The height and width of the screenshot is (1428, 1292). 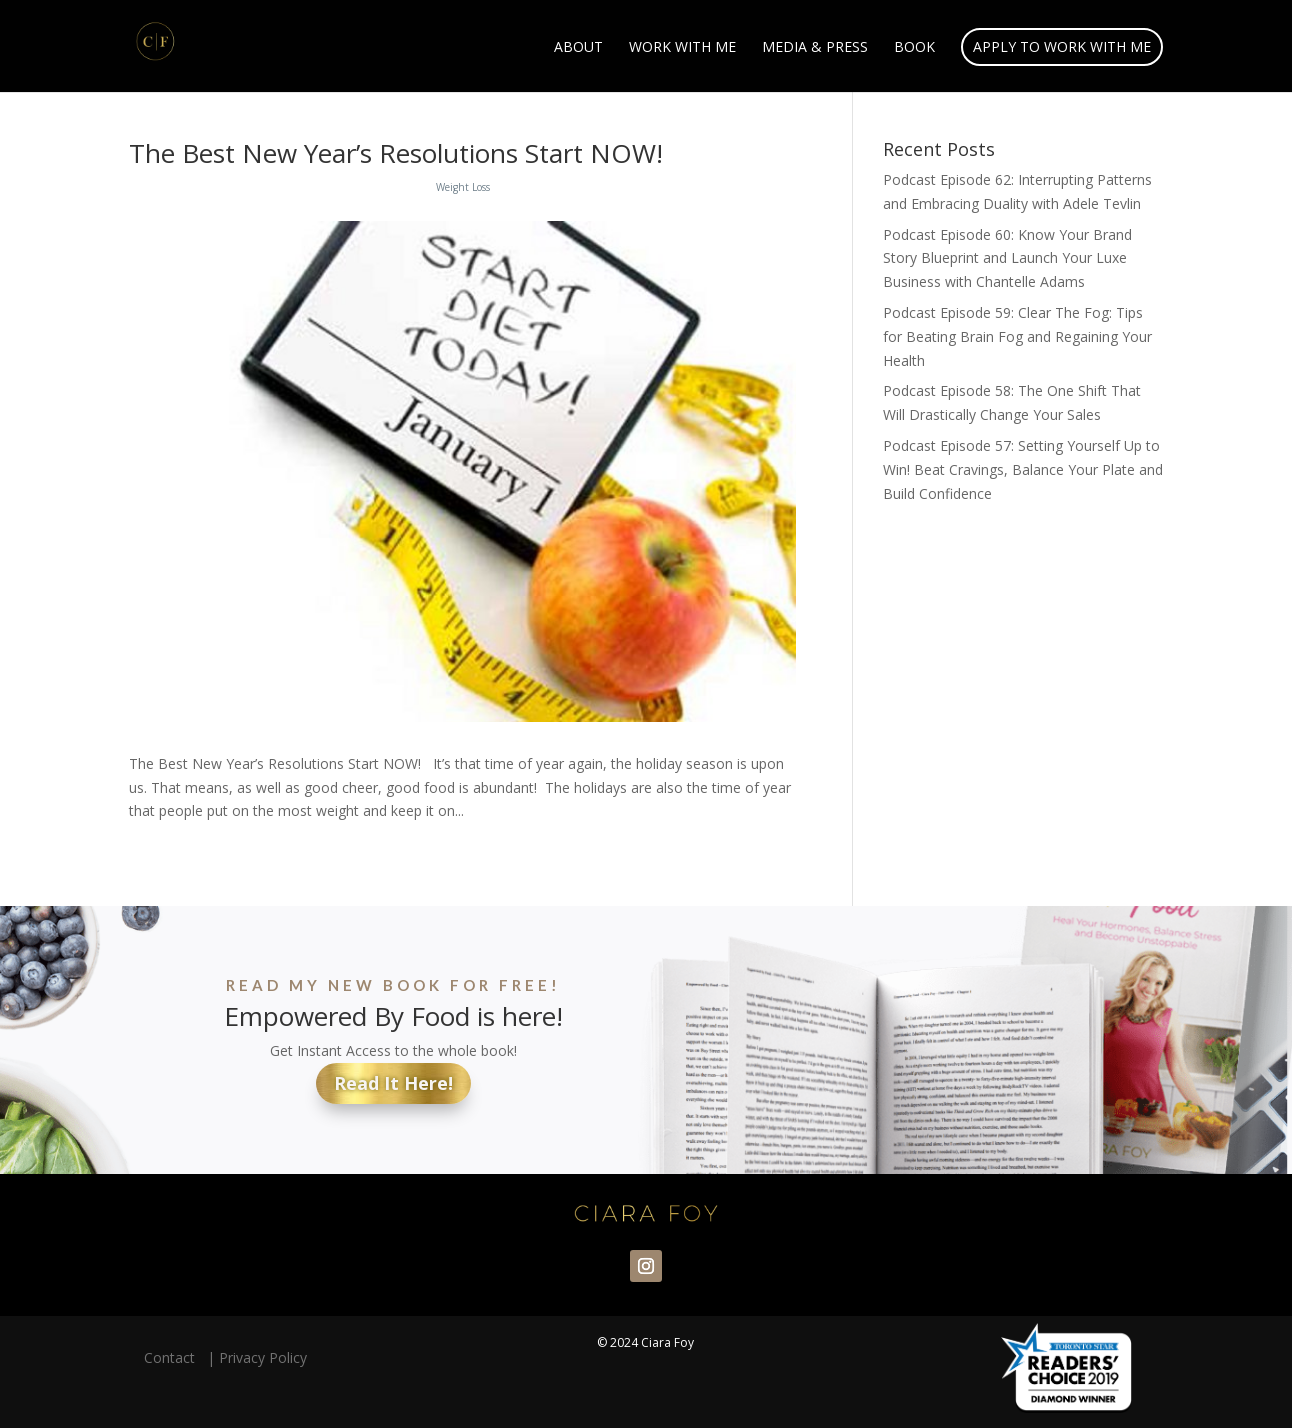 I want to click on Work With Me, so click(x=682, y=48).